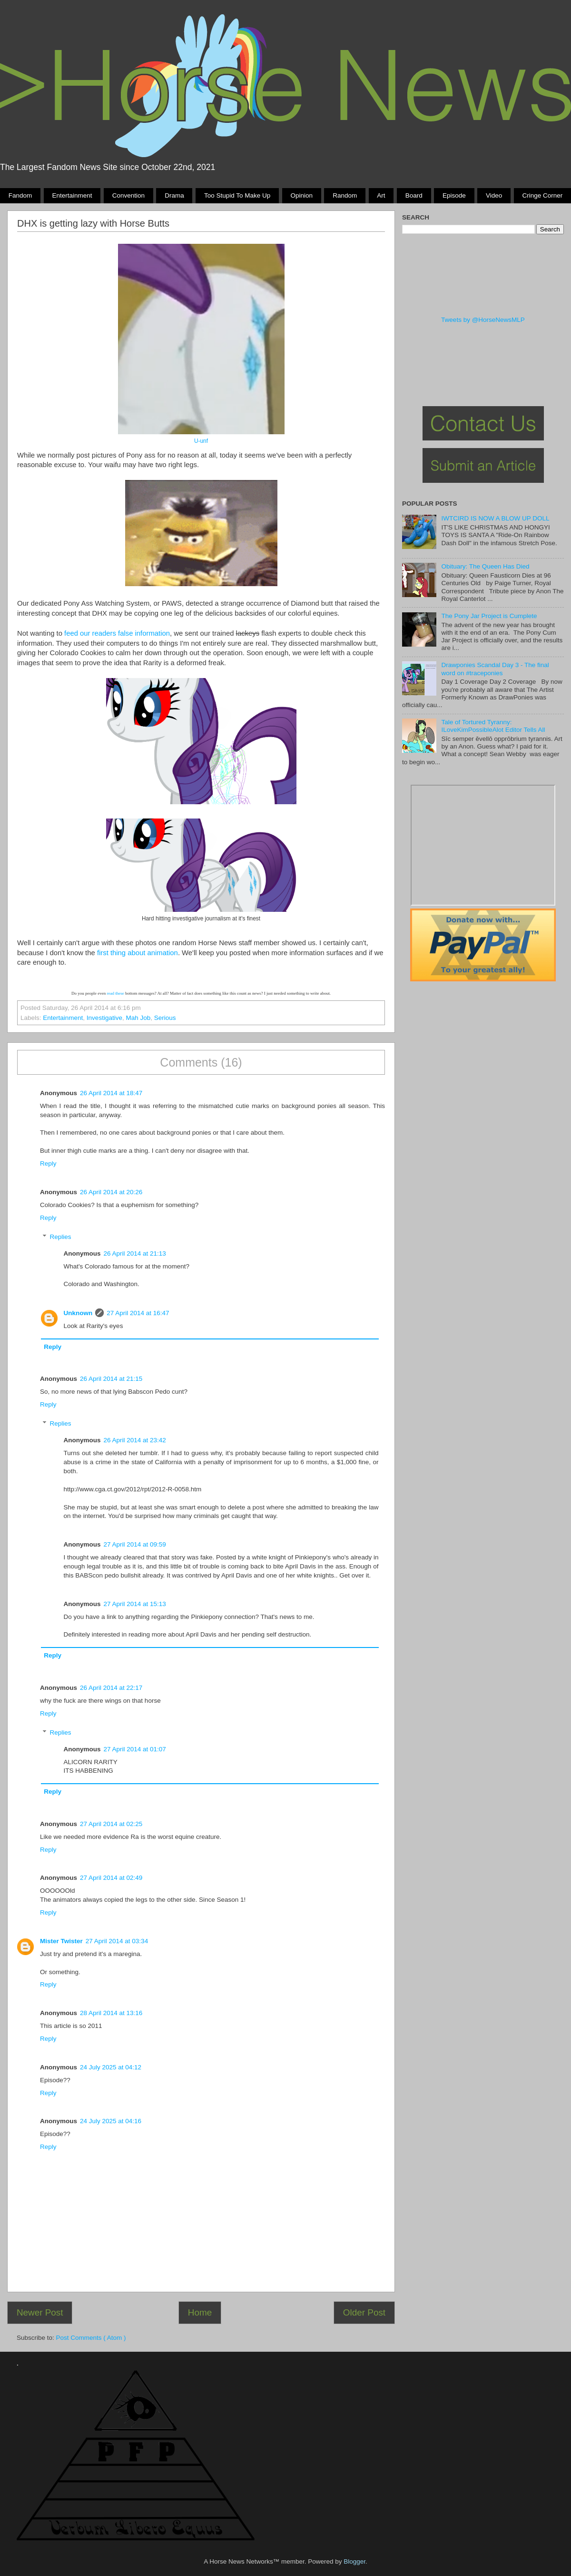 Image resolution: width=571 pixels, height=2576 pixels. I want to click on Fandom, so click(20, 195).